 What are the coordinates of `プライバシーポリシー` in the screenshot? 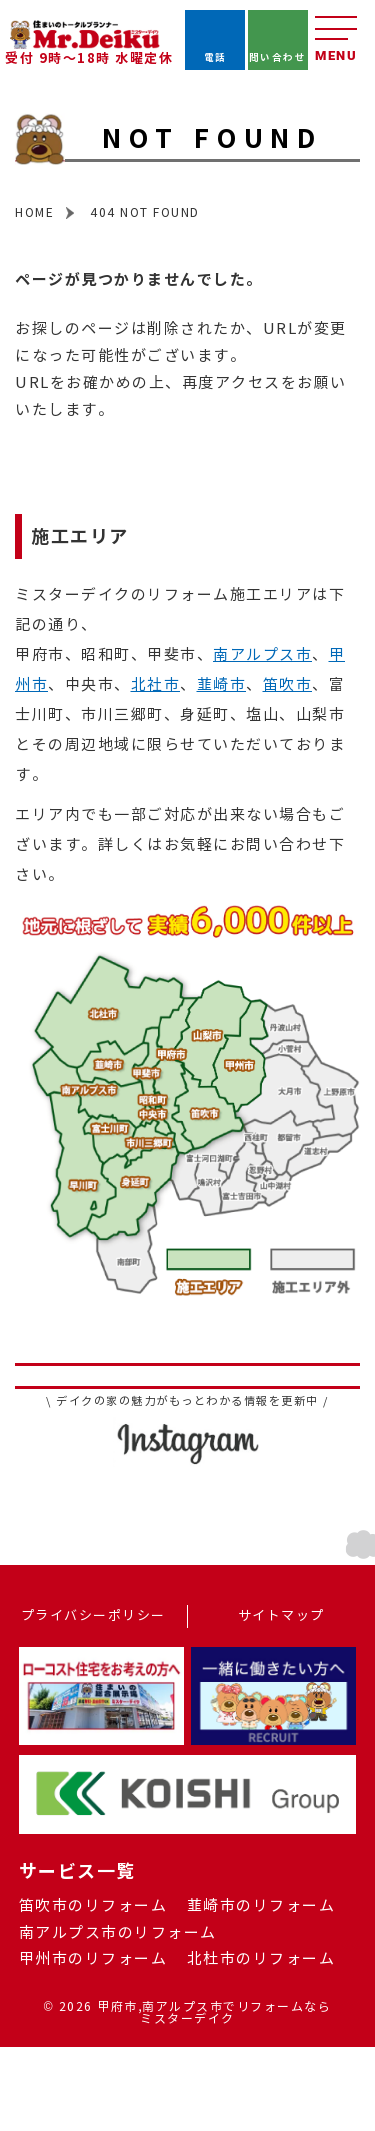 It's located at (93, 1616).